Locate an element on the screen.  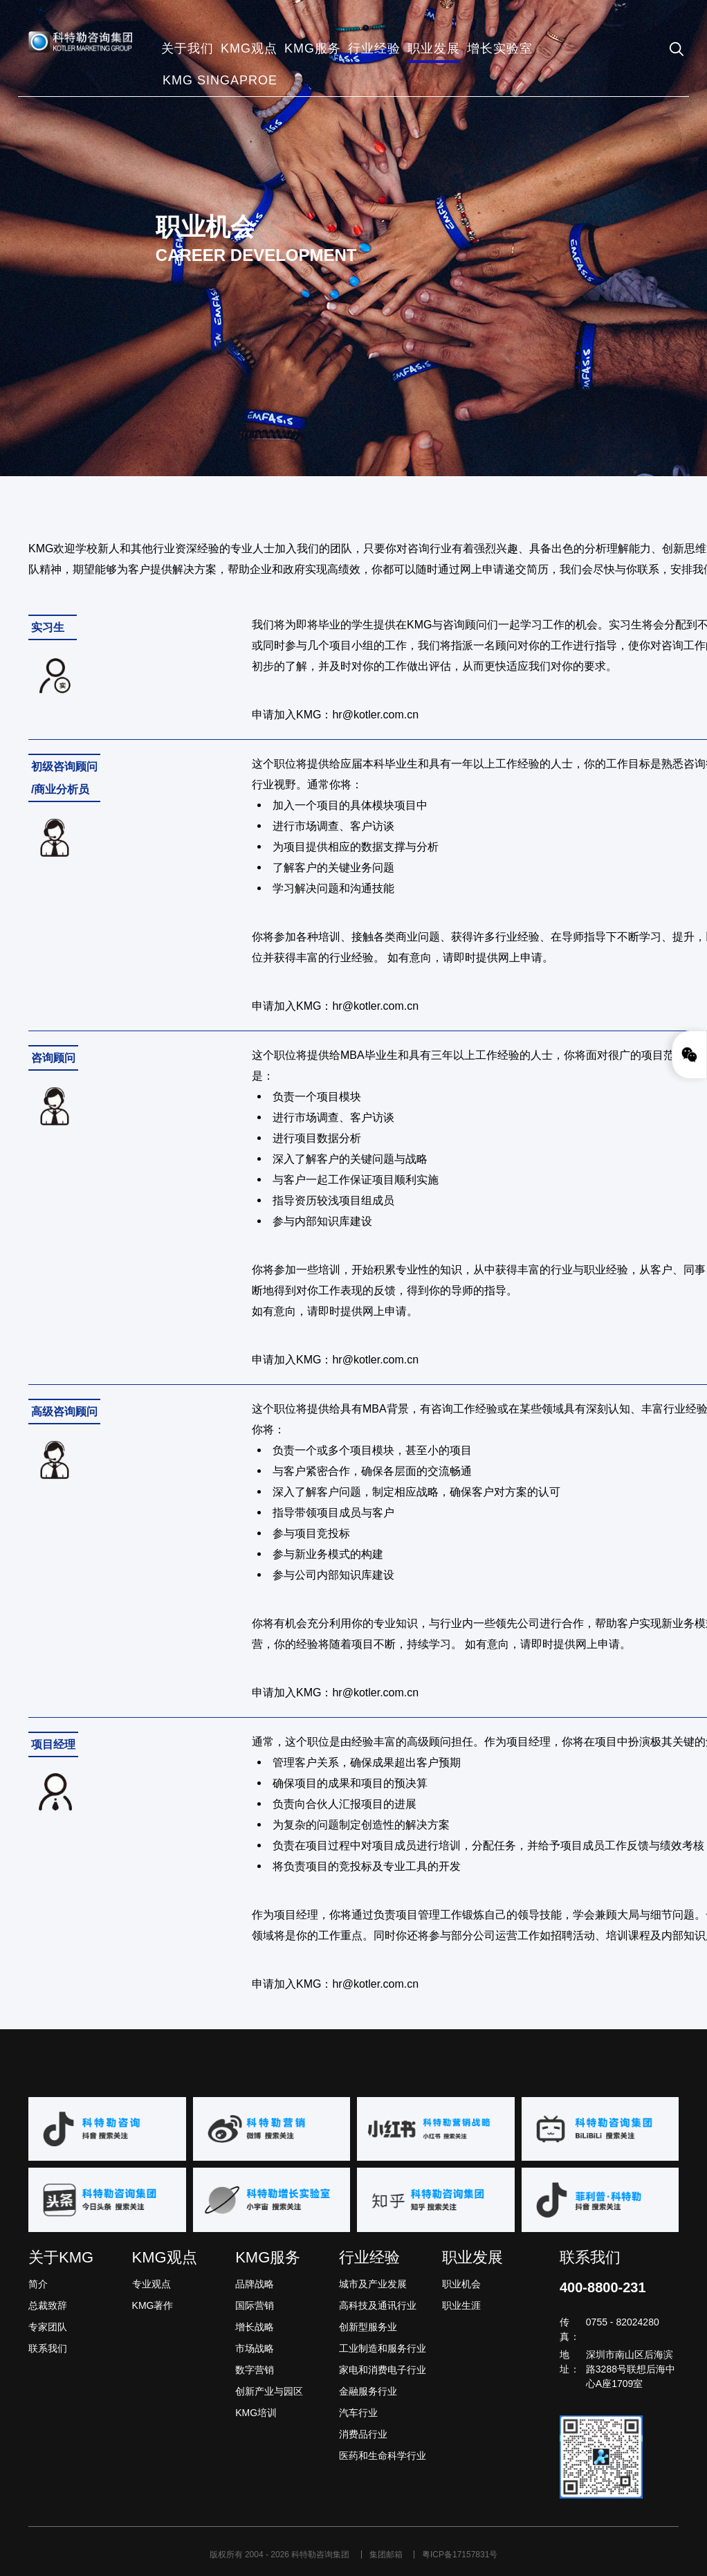
职业发展 is located at coordinates (472, 2257).